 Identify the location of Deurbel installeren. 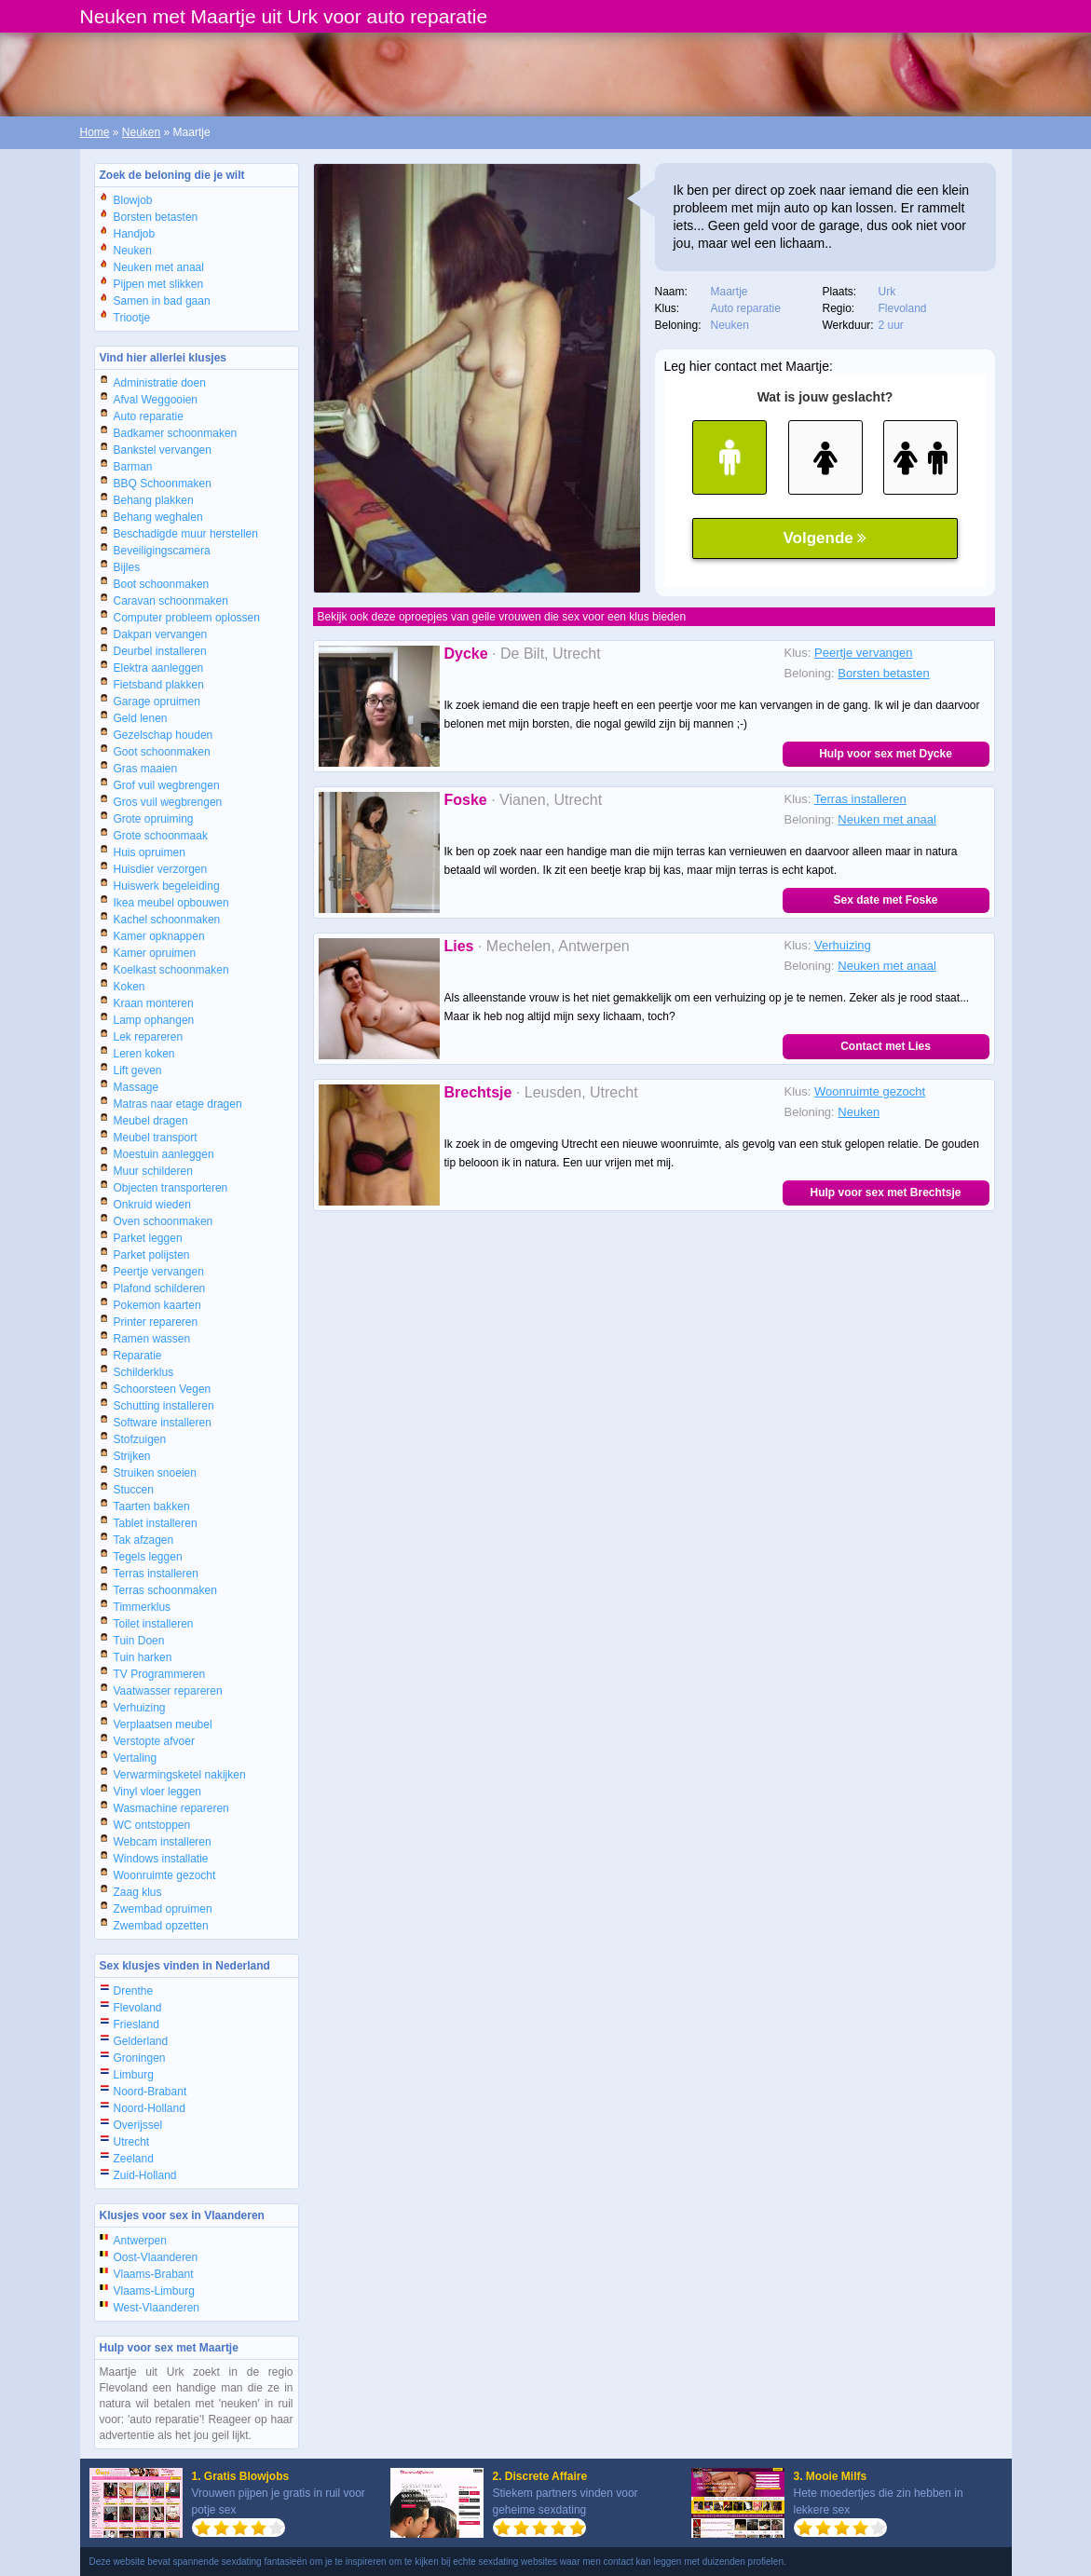
(160, 651).